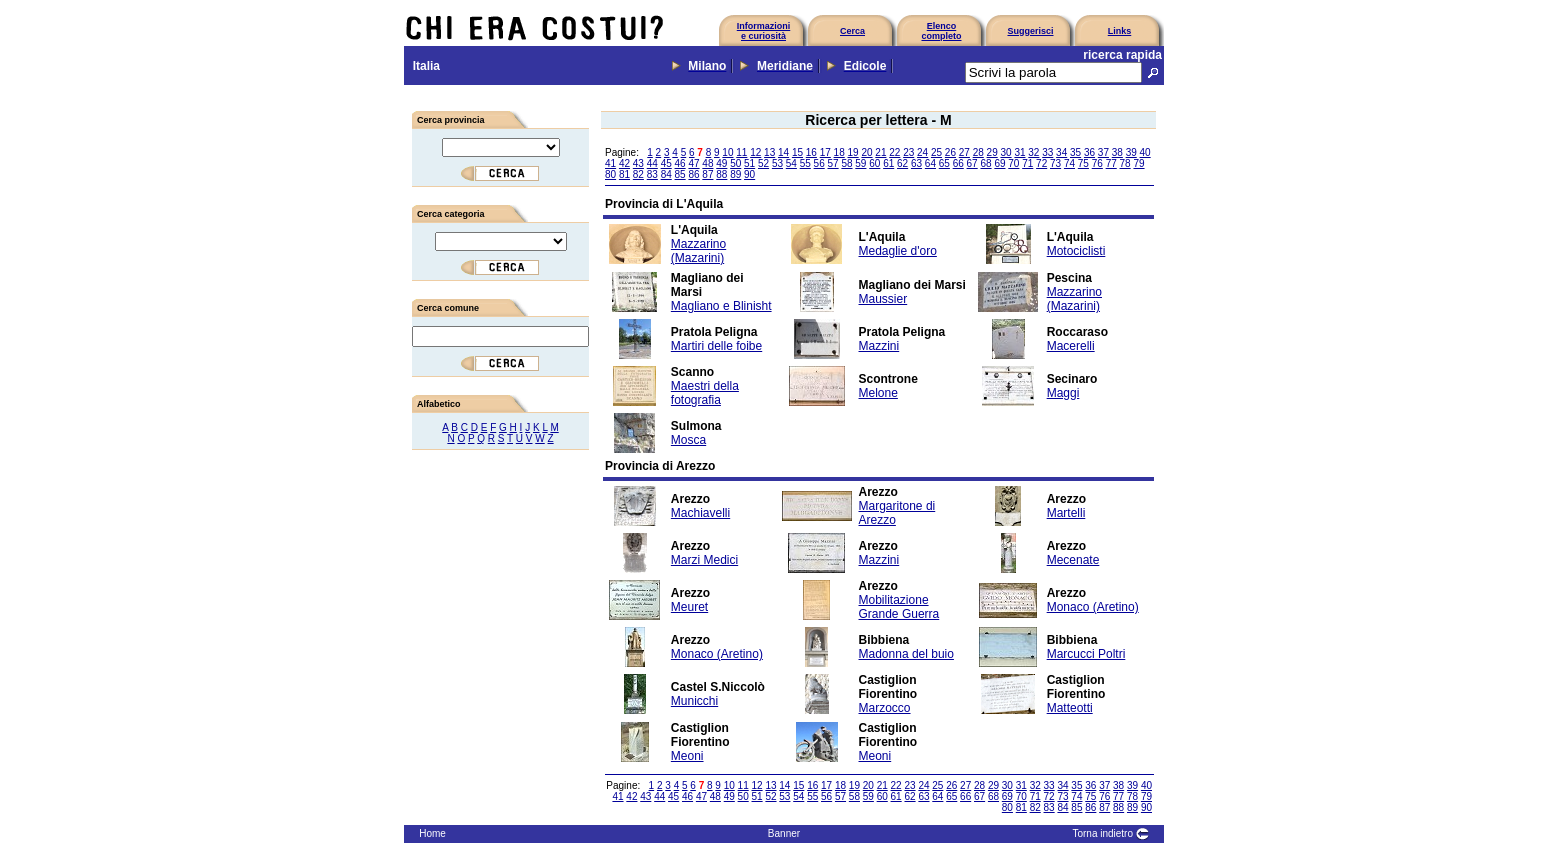  I want to click on 87, so click(707, 174).